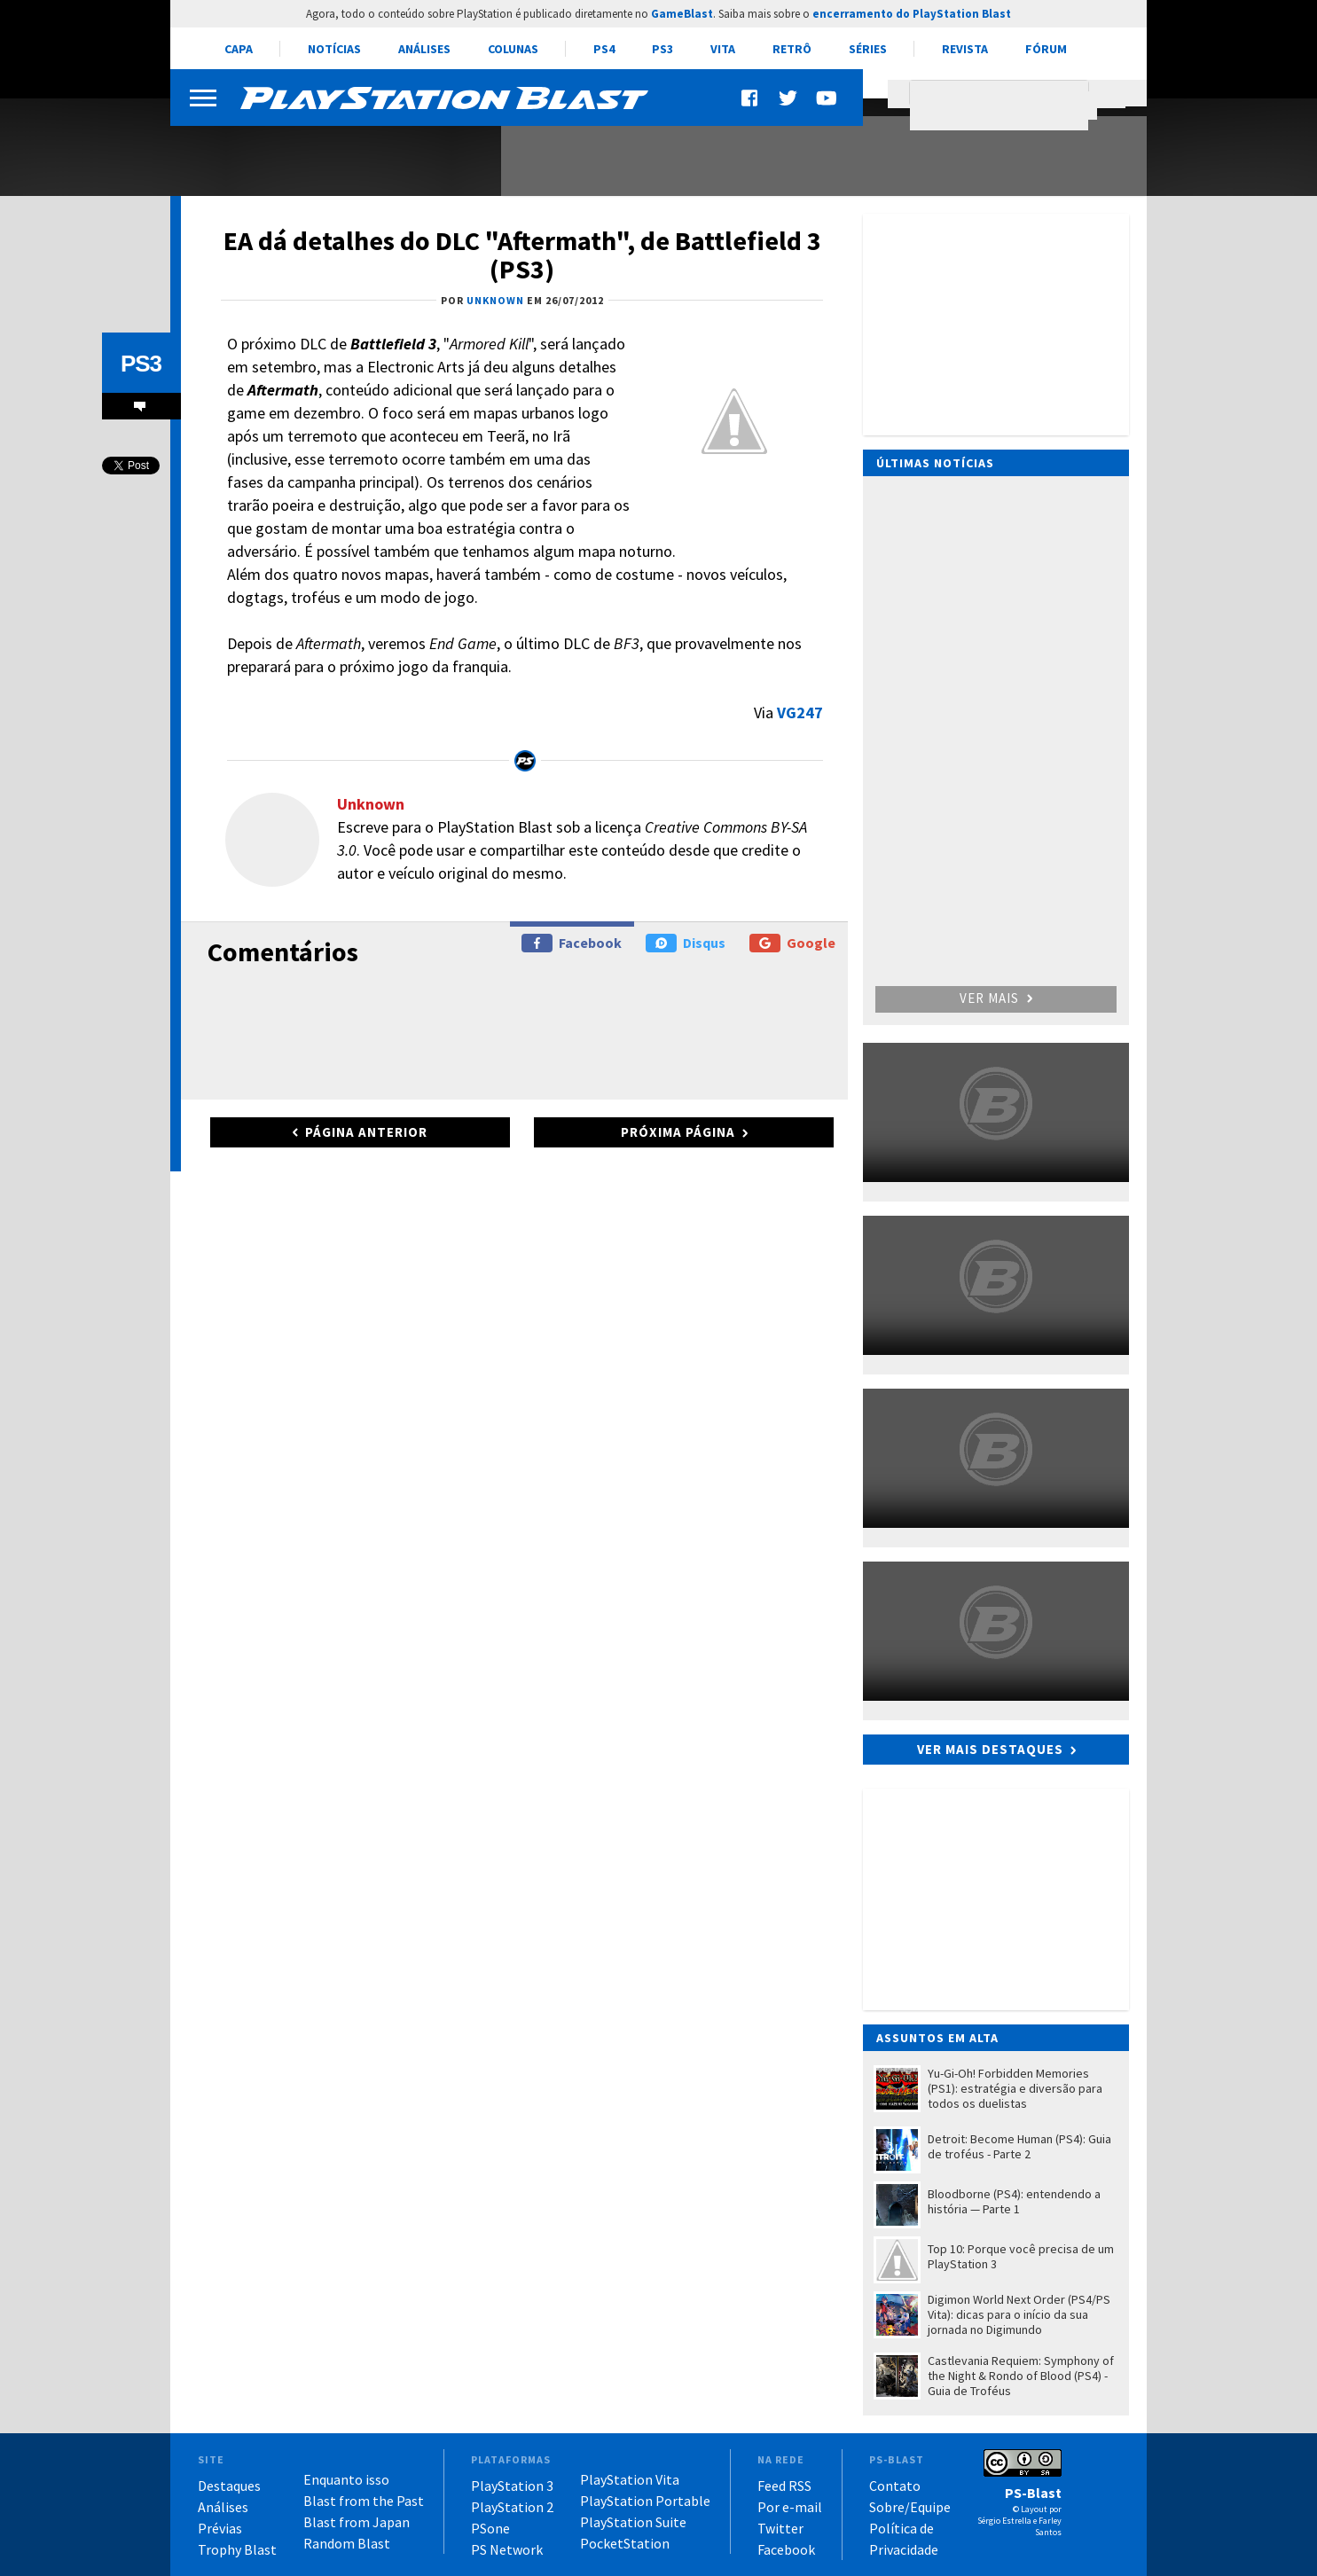 The height and width of the screenshot is (2576, 1317). I want to click on Ver mais destaques, so click(990, 1749).